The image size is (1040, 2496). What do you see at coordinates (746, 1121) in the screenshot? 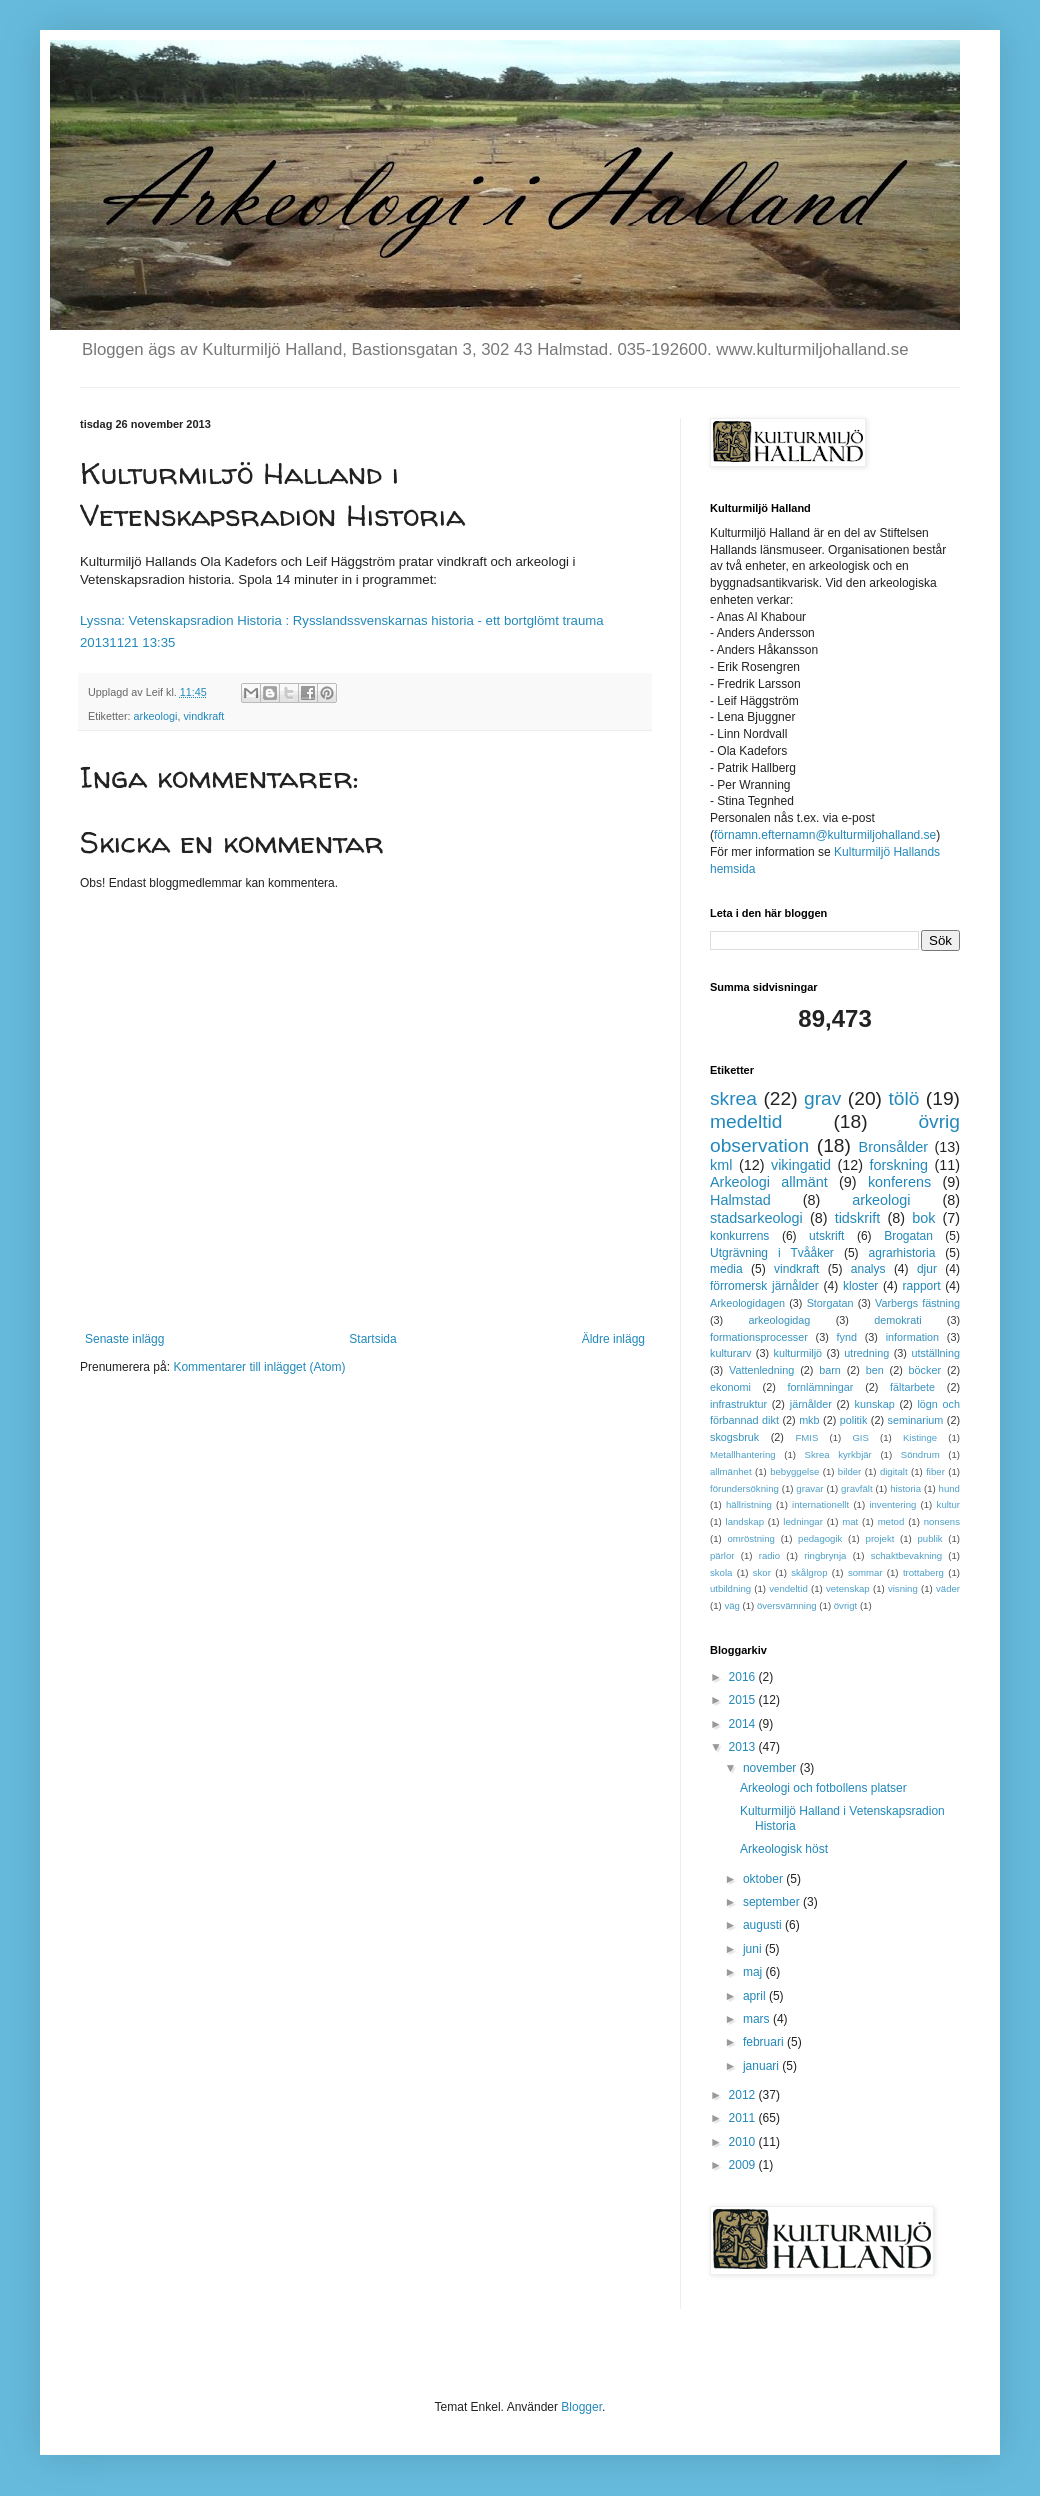
I see `medeltid` at bounding box center [746, 1121].